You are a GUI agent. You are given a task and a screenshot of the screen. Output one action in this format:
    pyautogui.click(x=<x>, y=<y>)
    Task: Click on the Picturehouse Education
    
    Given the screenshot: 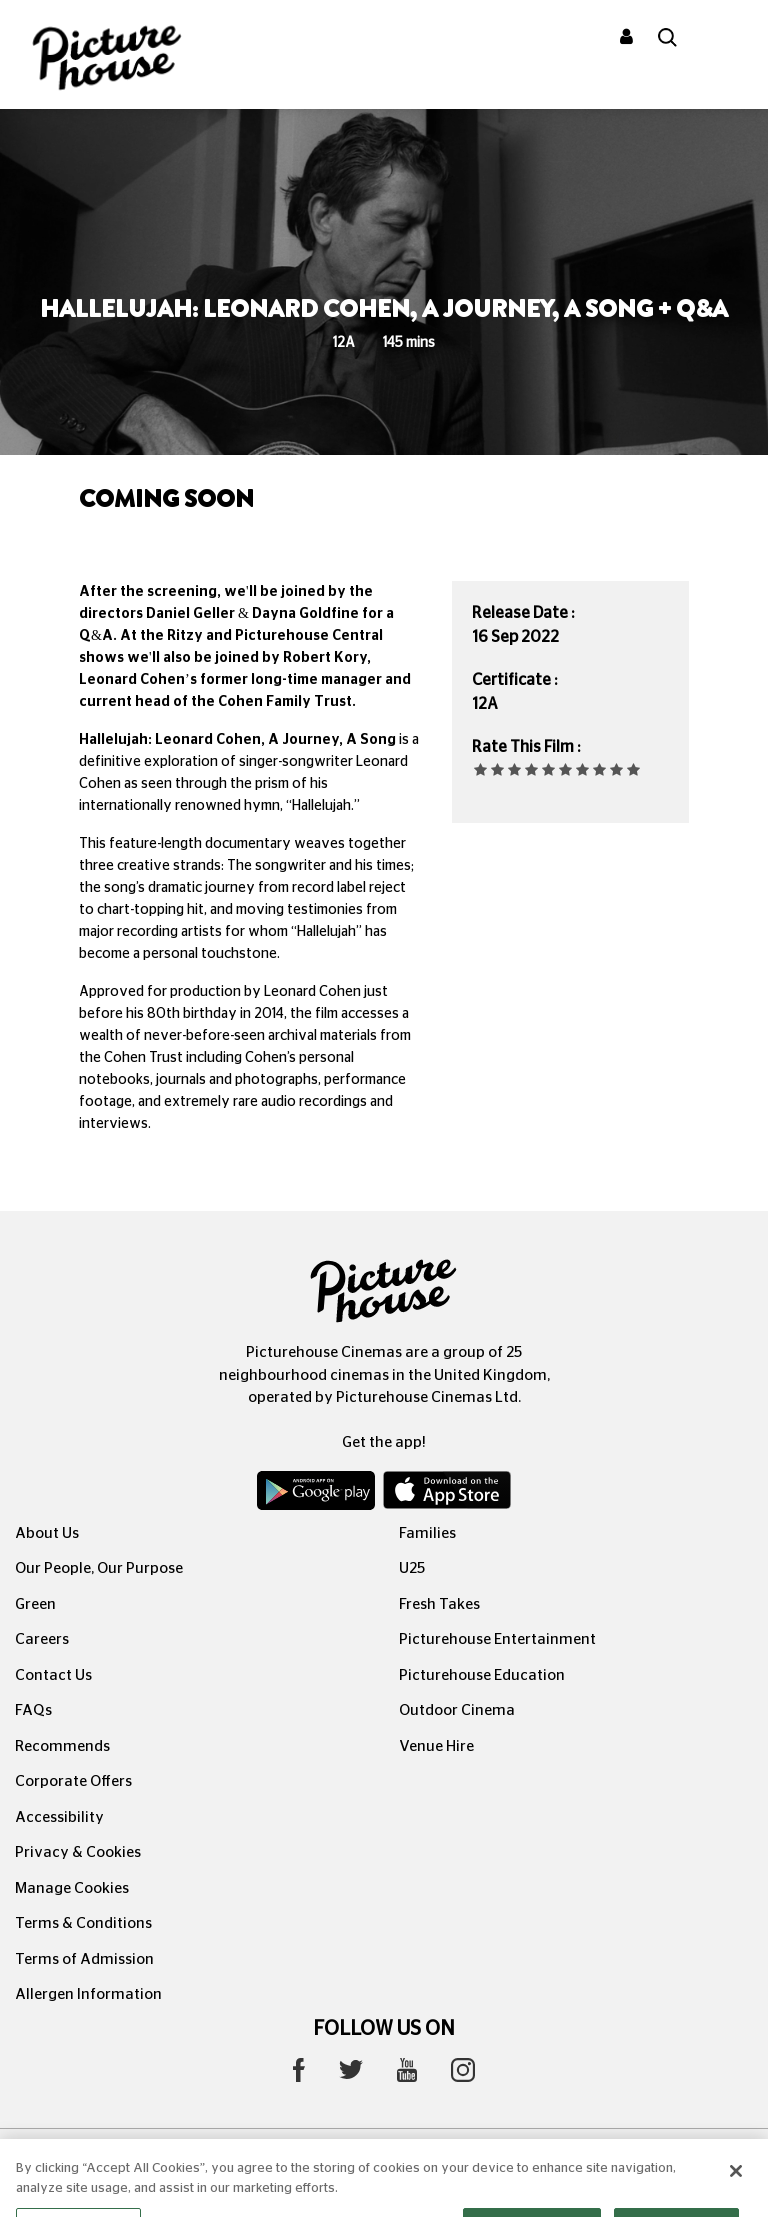 What is the action you would take?
    pyautogui.click(x=482, y=1675)
    